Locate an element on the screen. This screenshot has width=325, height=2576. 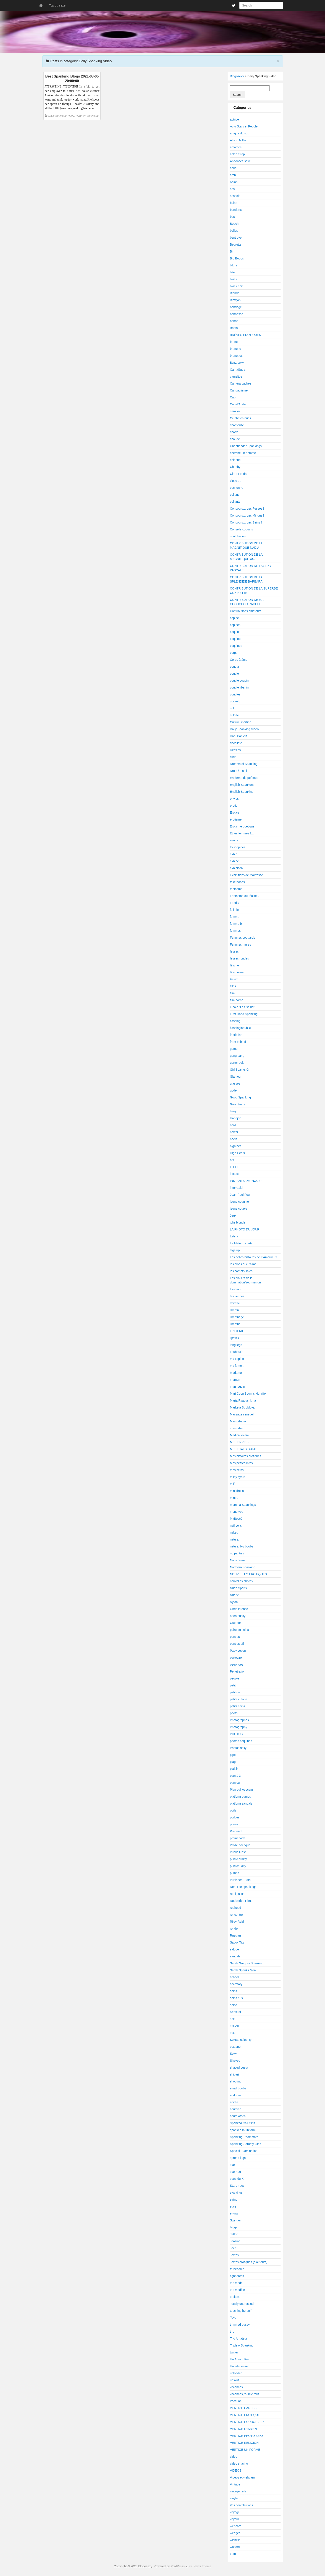
Célébrités nues is located at coordinates (240, 418).